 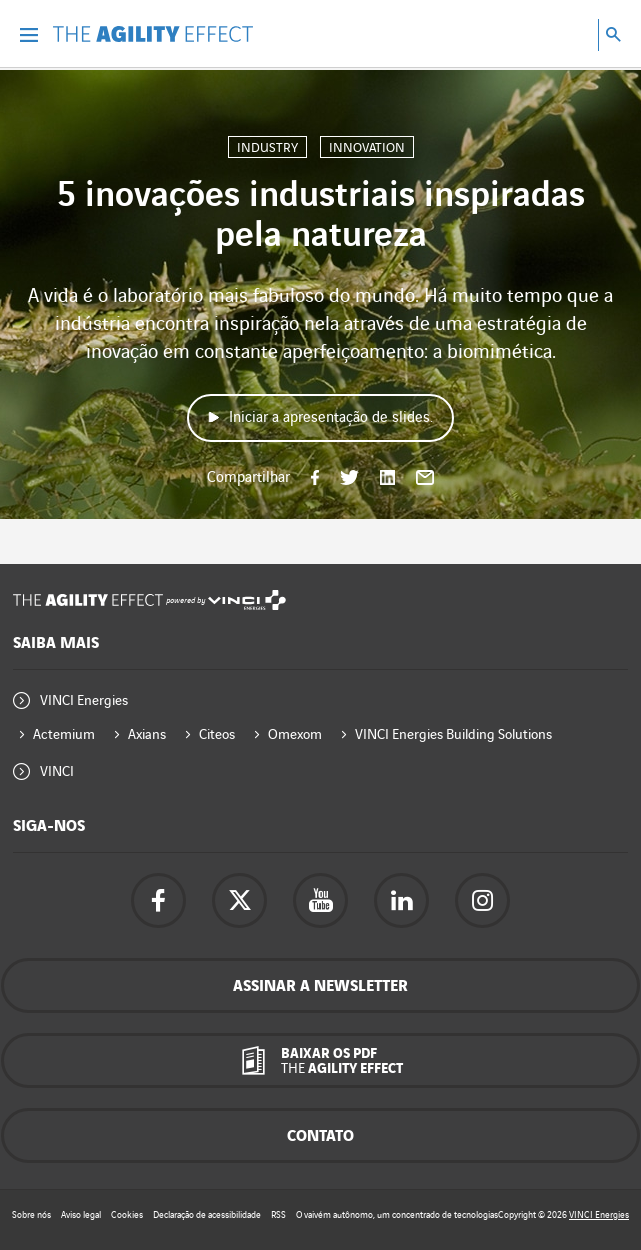 I want to click on Innovation, so click(x=367, y=148).